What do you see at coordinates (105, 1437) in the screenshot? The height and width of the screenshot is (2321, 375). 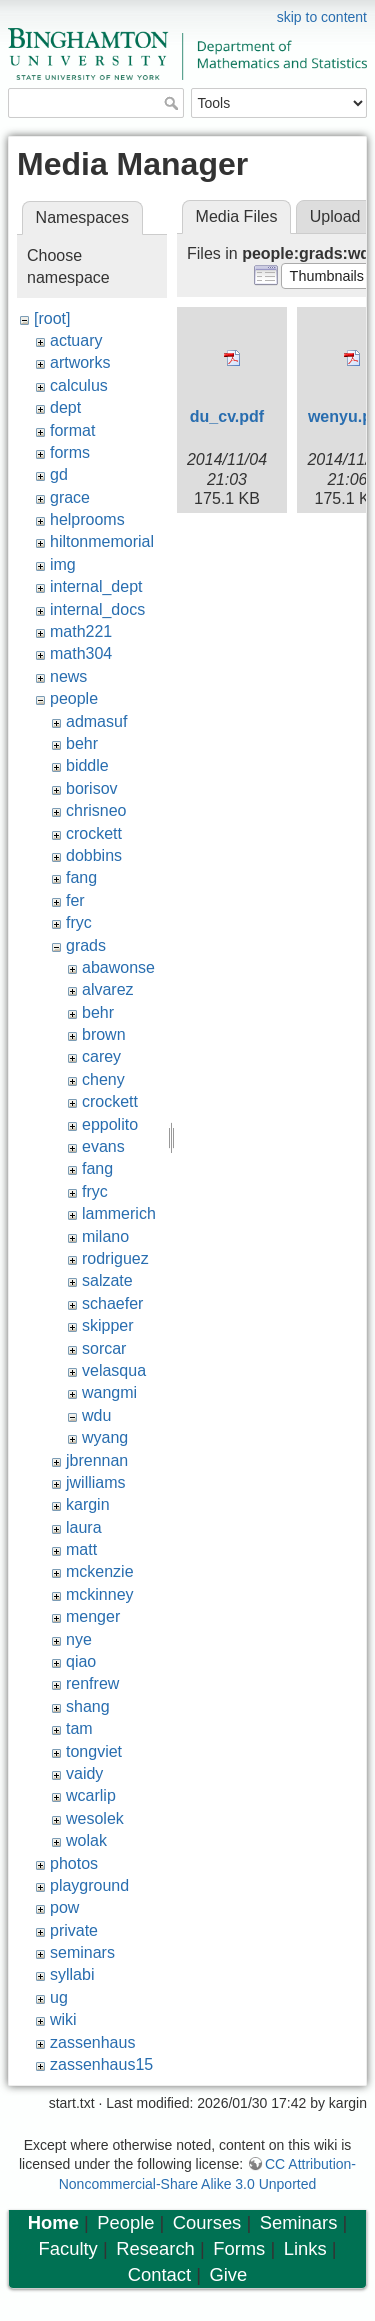 I see `wyang` at bounding box center [105, 1437].